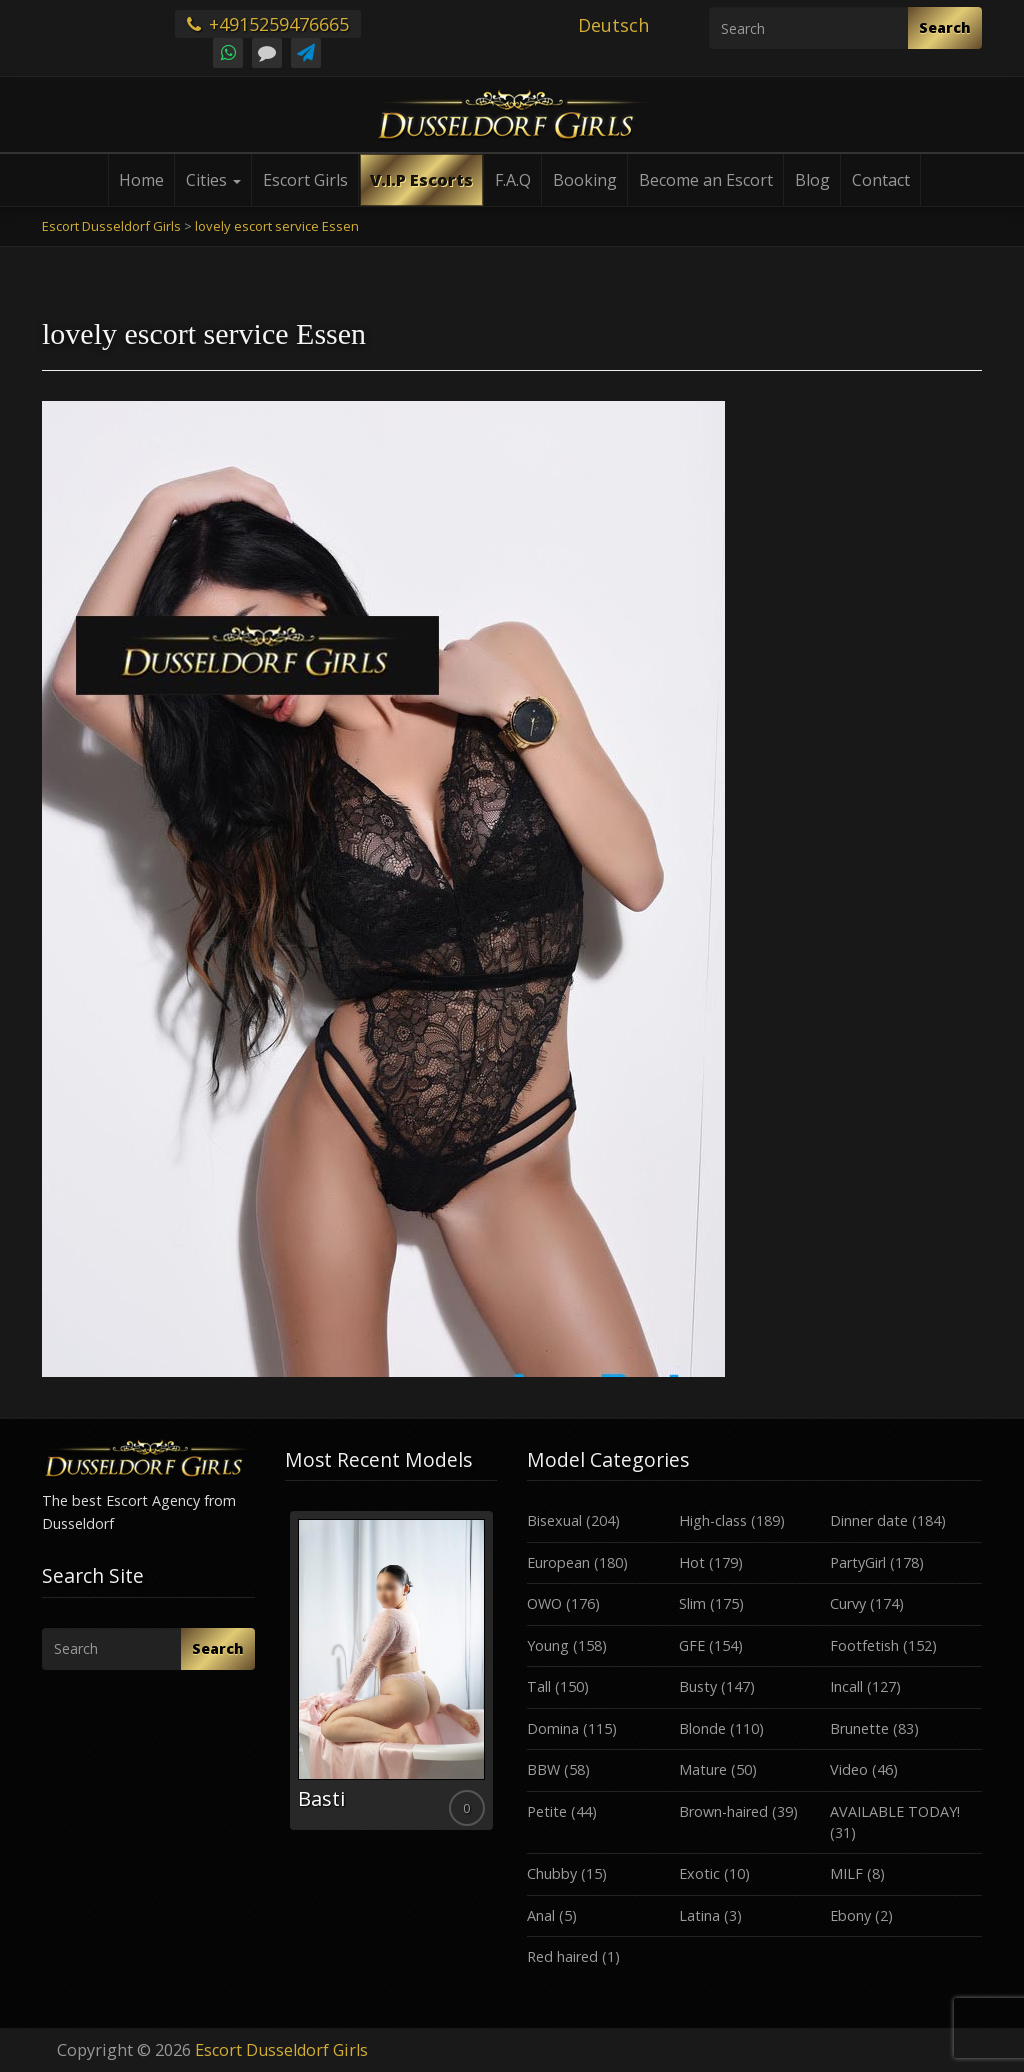 The height and width of the screenshot is (2072, 1024). I want to click on [option], so click(391, 1670).